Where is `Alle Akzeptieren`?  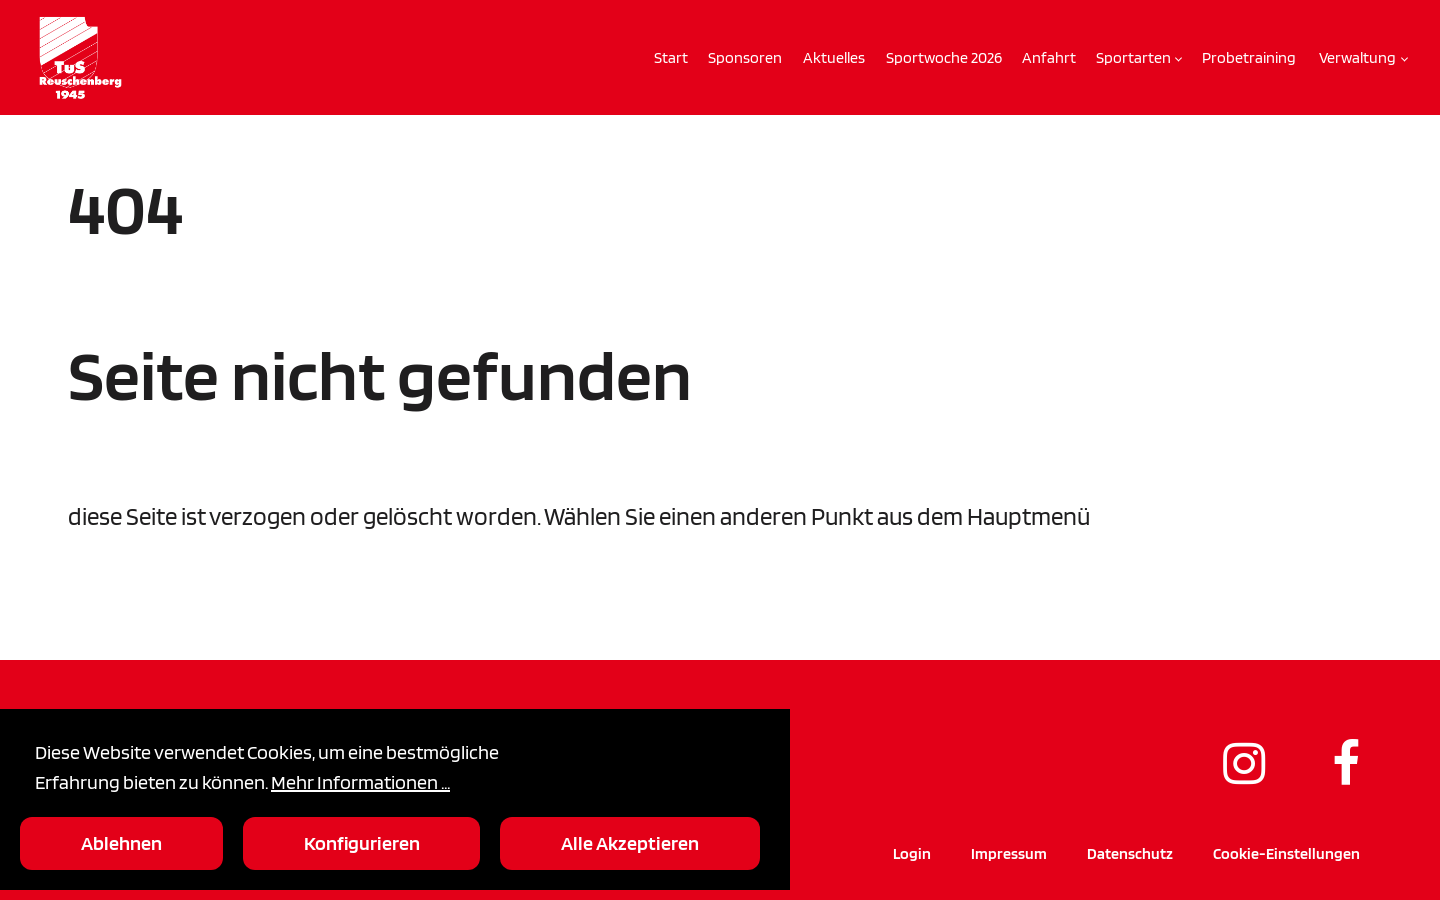
Alle Akzeptieren is located at coordinates (630, 843).